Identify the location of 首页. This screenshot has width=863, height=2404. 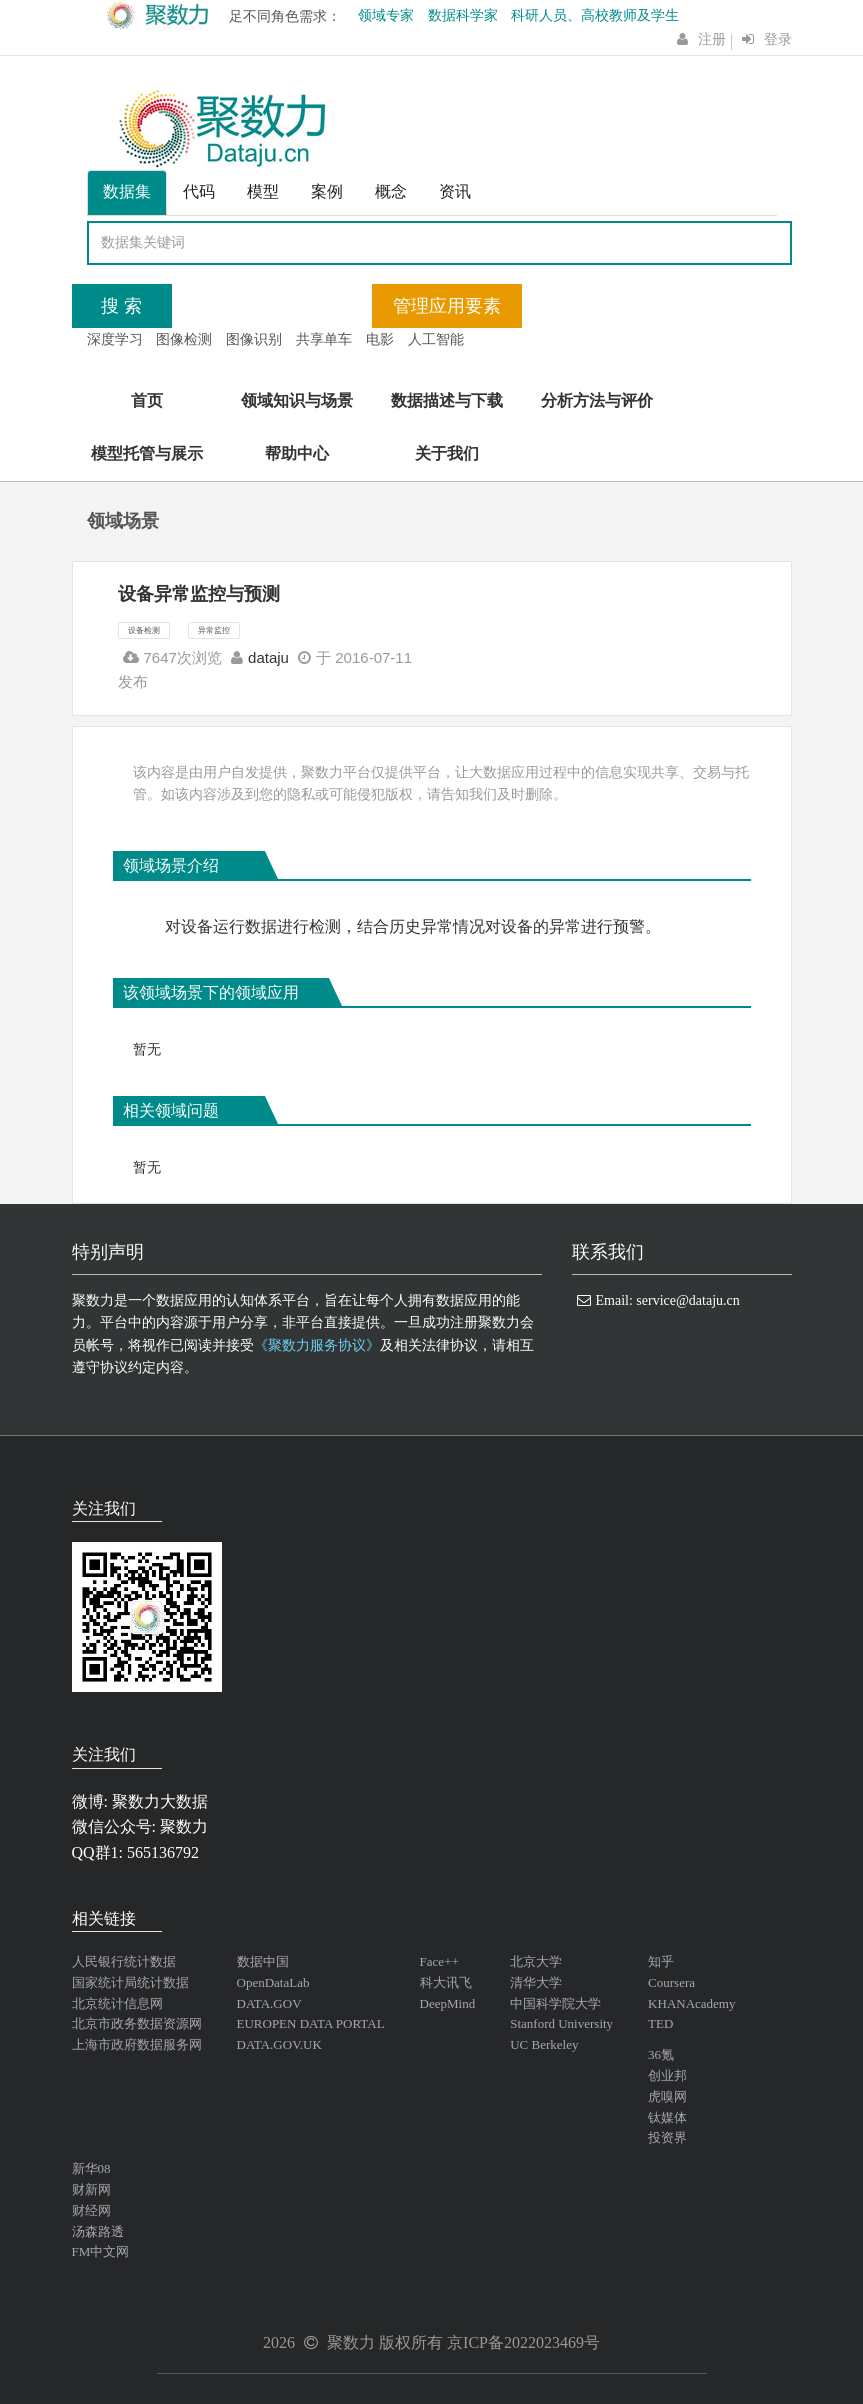
(147, 400).